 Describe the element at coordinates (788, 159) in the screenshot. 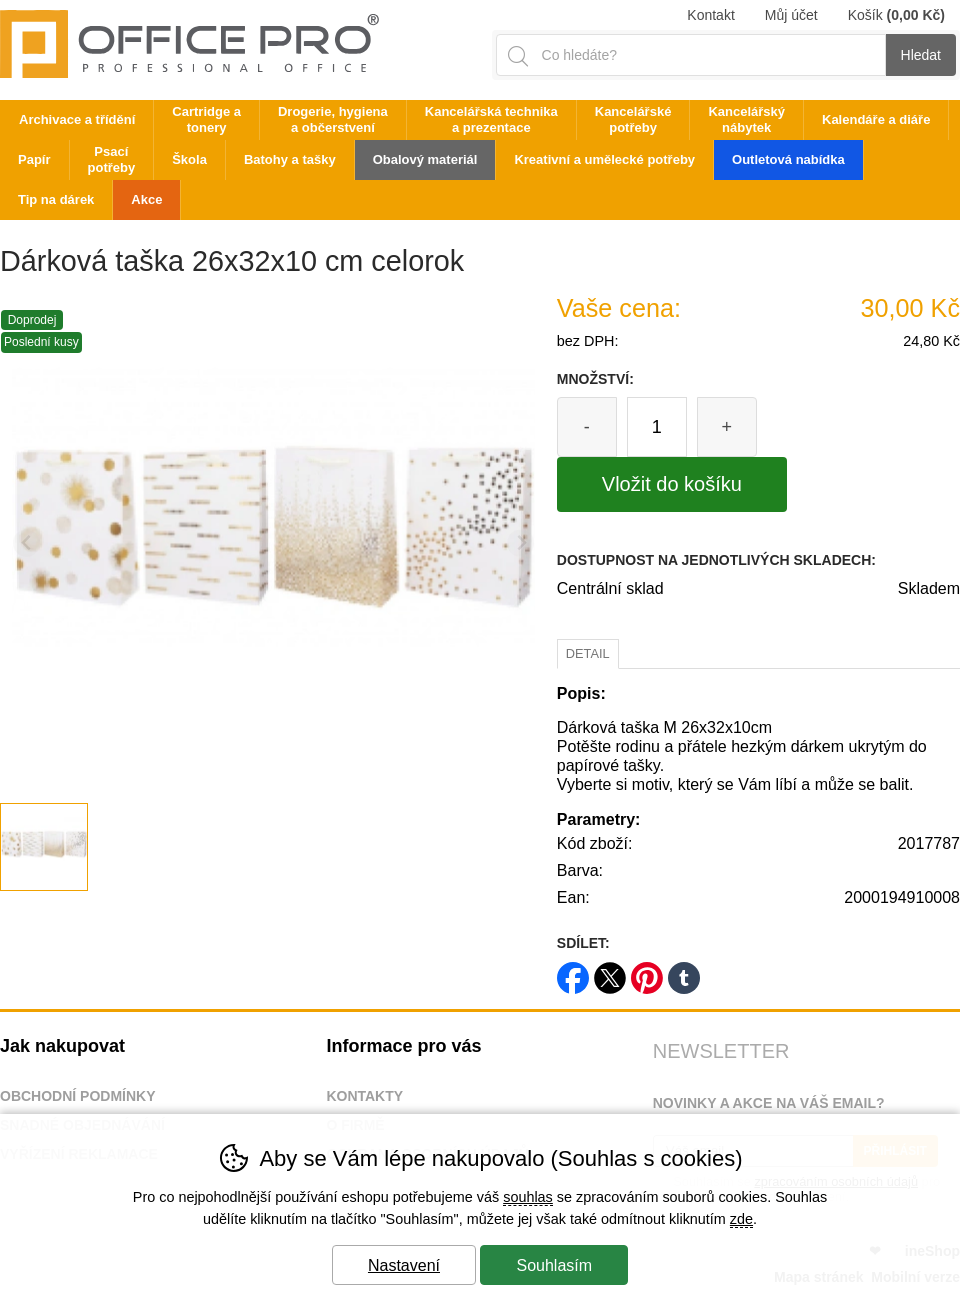

I see `Outletová nabídka` at that location.